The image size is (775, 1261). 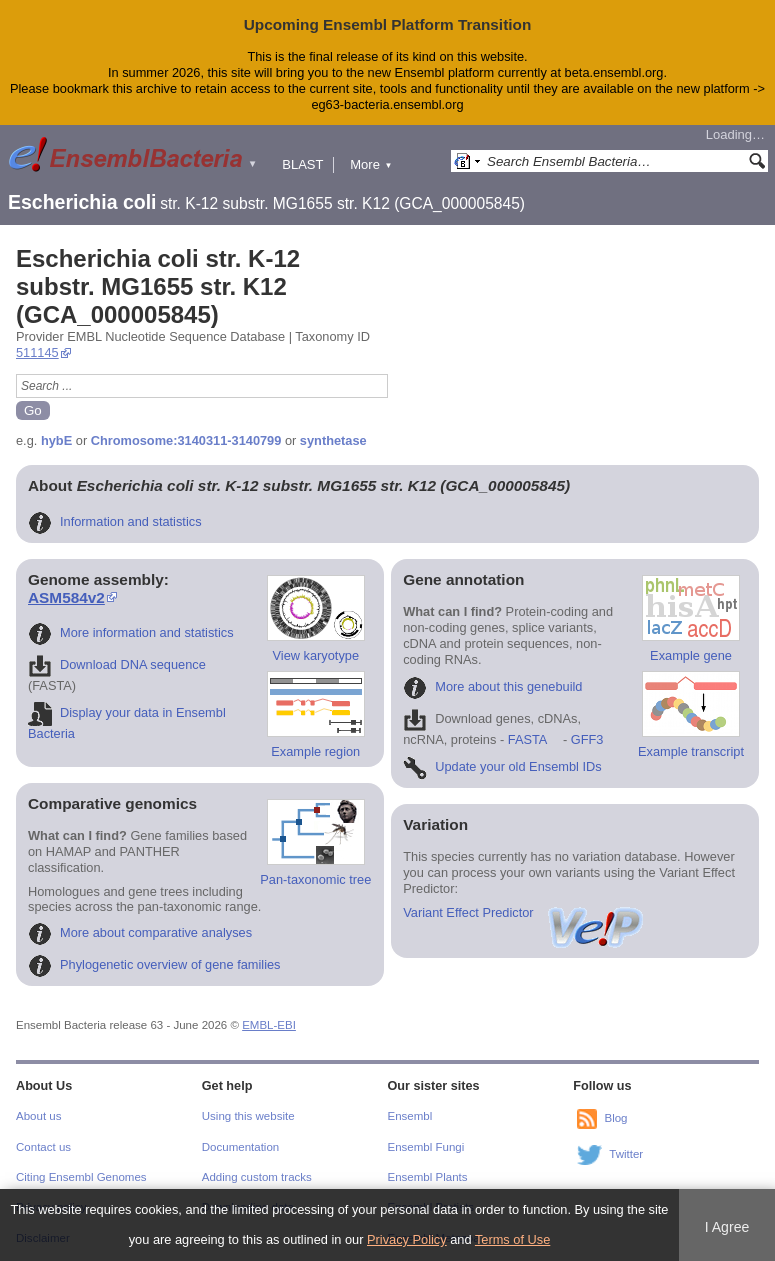 What do you see at coordinates (524, 912) in the screenshot?
I see `Variant Effect Predictor` at bounding box center [524, 912].